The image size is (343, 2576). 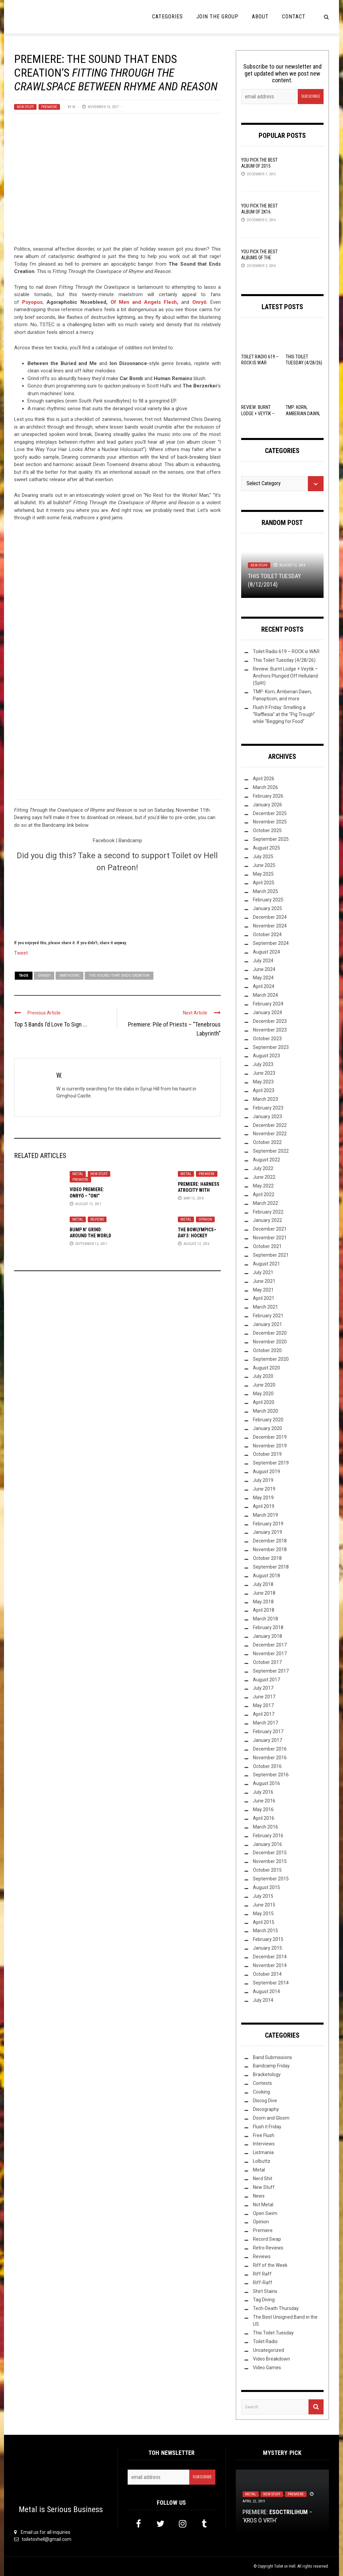 What do you see at coordinates (263, 1402) in the screenshot?
I see `April 2020` at bounding box center [263, 1402].